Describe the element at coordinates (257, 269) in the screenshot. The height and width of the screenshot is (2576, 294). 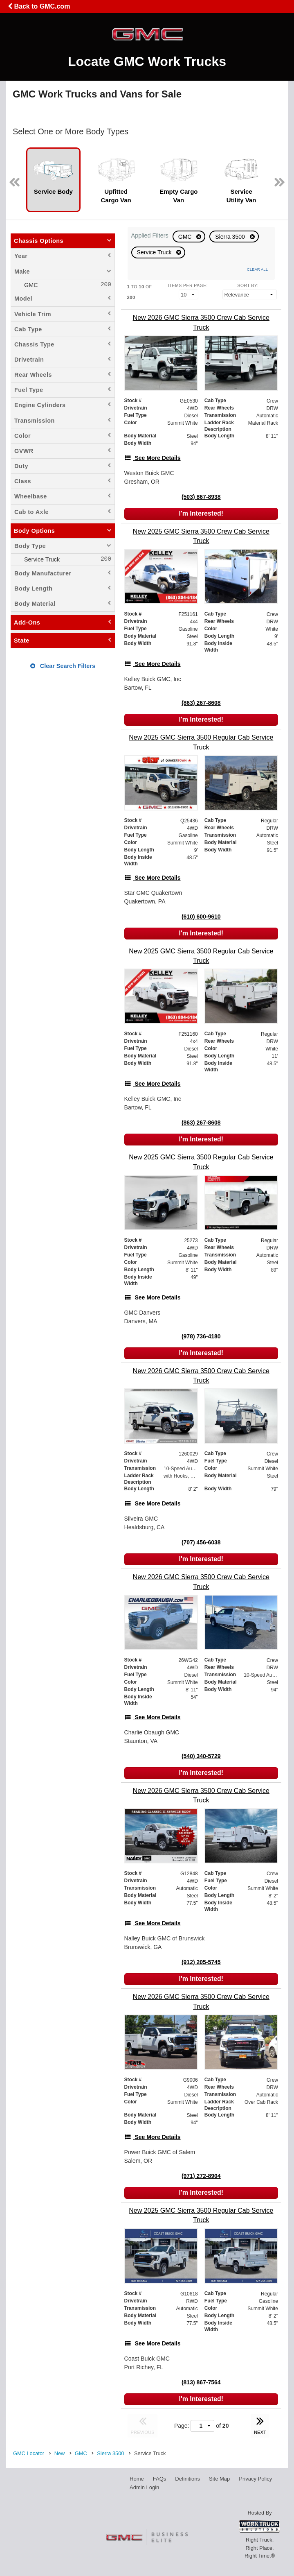
I see `Clear All` at that location.